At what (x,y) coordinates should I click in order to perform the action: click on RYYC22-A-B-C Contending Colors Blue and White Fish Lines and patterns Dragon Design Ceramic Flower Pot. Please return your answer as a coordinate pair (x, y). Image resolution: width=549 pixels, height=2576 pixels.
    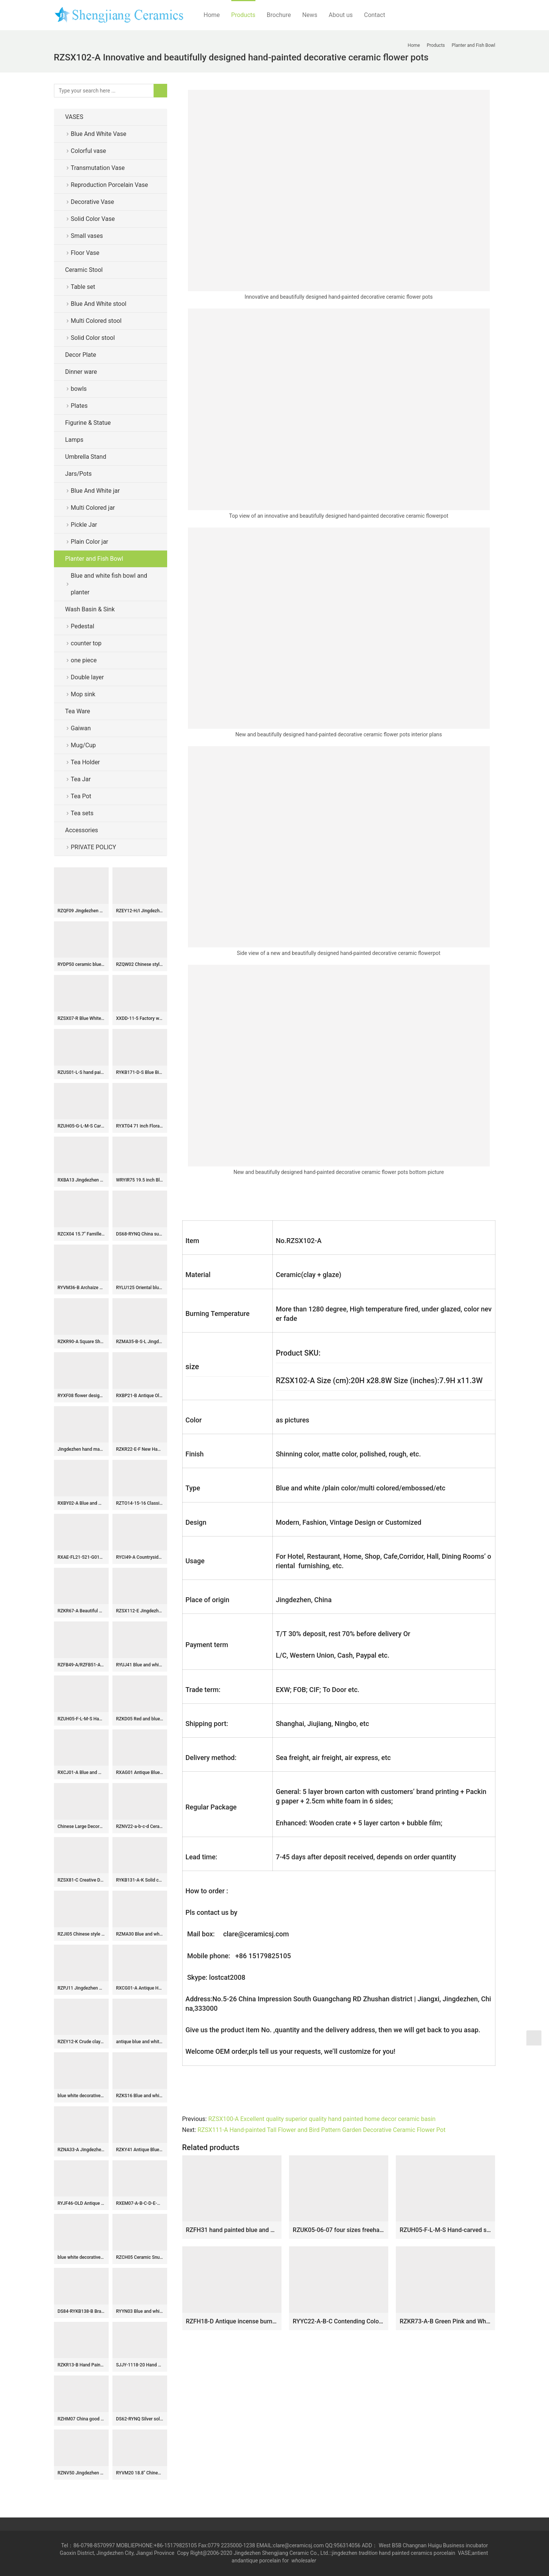
    Looking at the image, I should click on (338, 2321).